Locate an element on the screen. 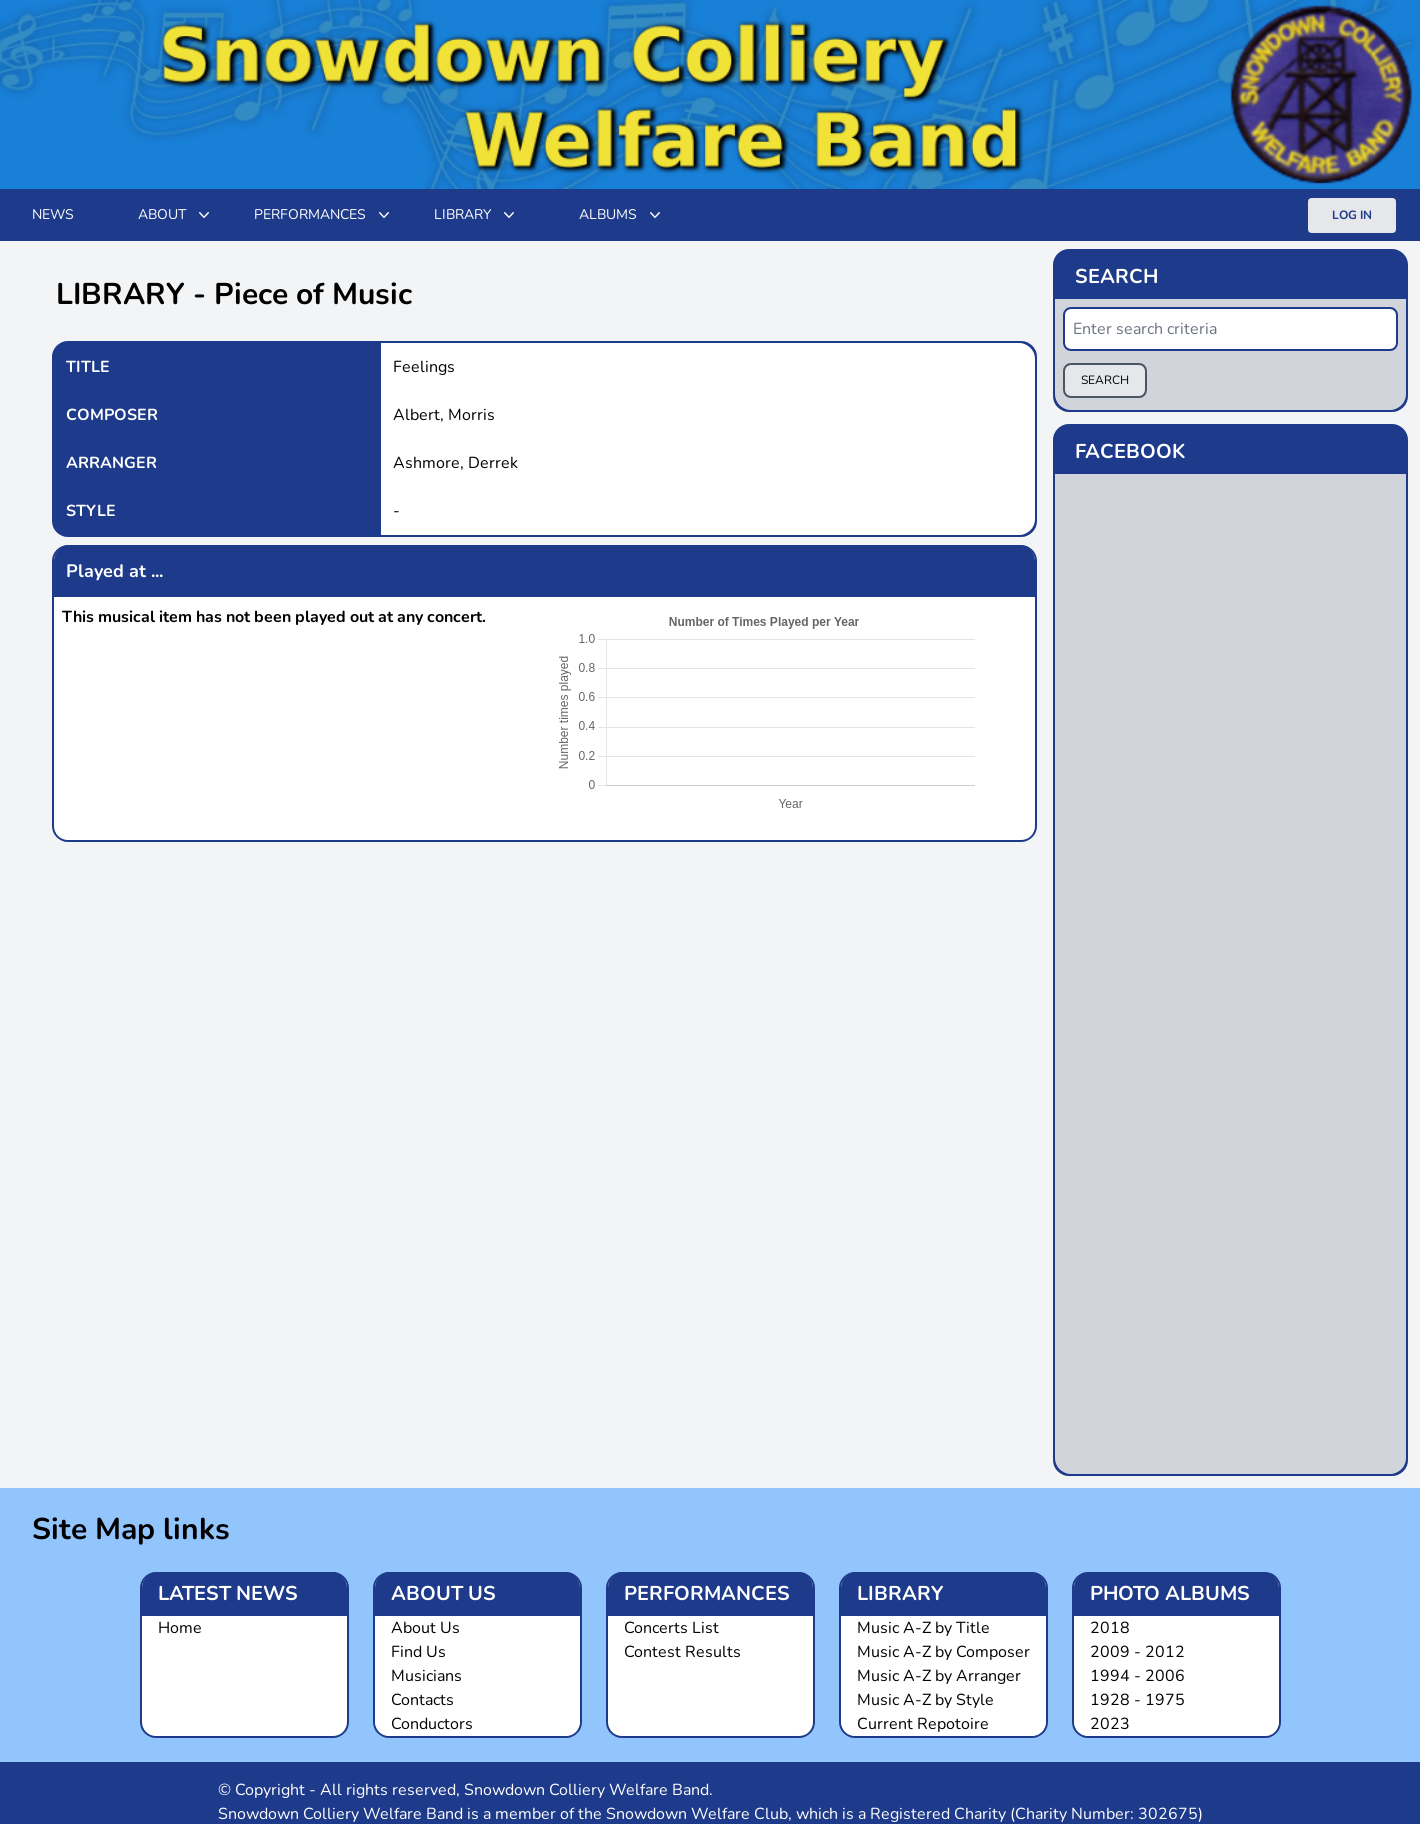 This screenshot has height=1824, width=1420. 2023 is located at coordinates (1110, 1724).